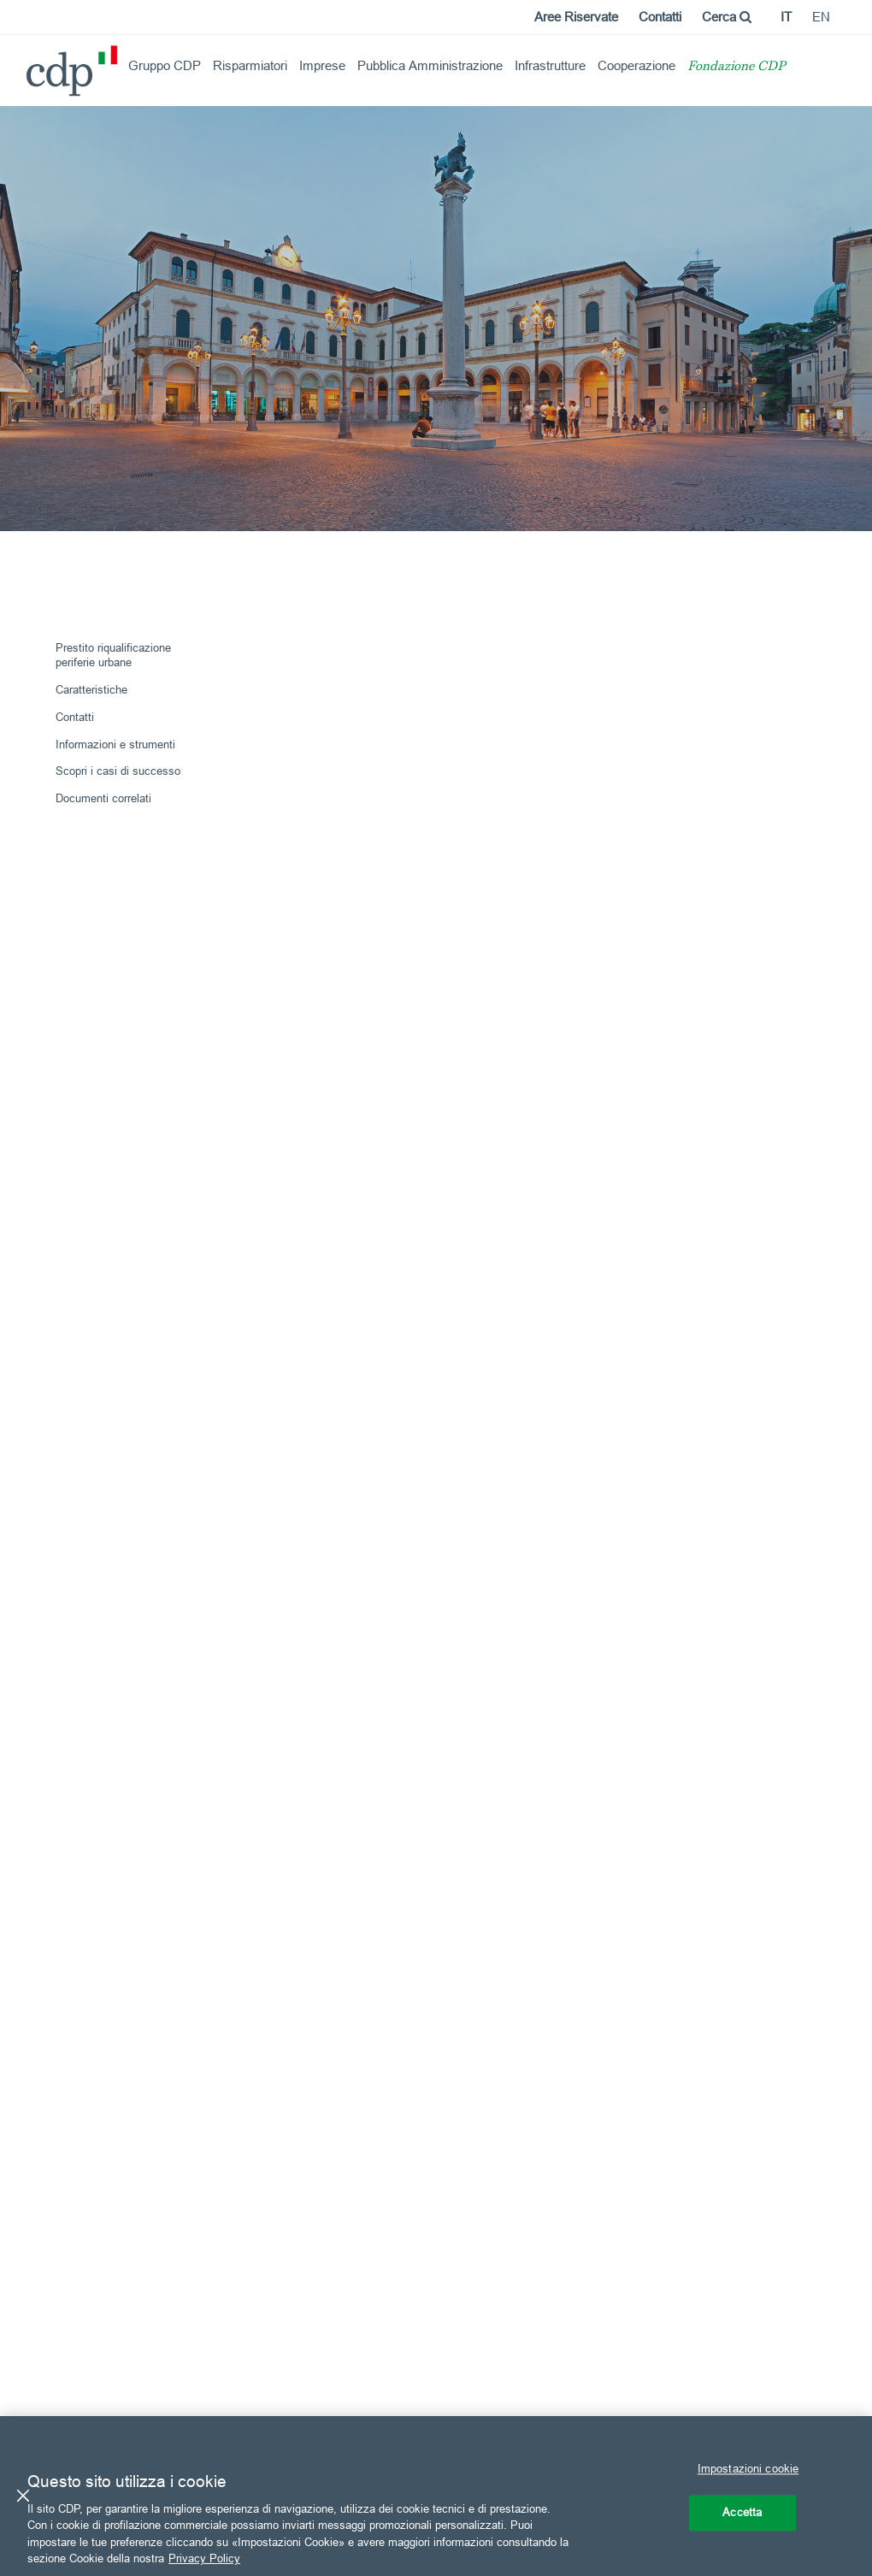 This screenshot has height=2576, width=872. I want to click on Privacy Policy [Maggiori informazioni sulla tua privacy, apre in una nuova scheda], so click(204, 2558).